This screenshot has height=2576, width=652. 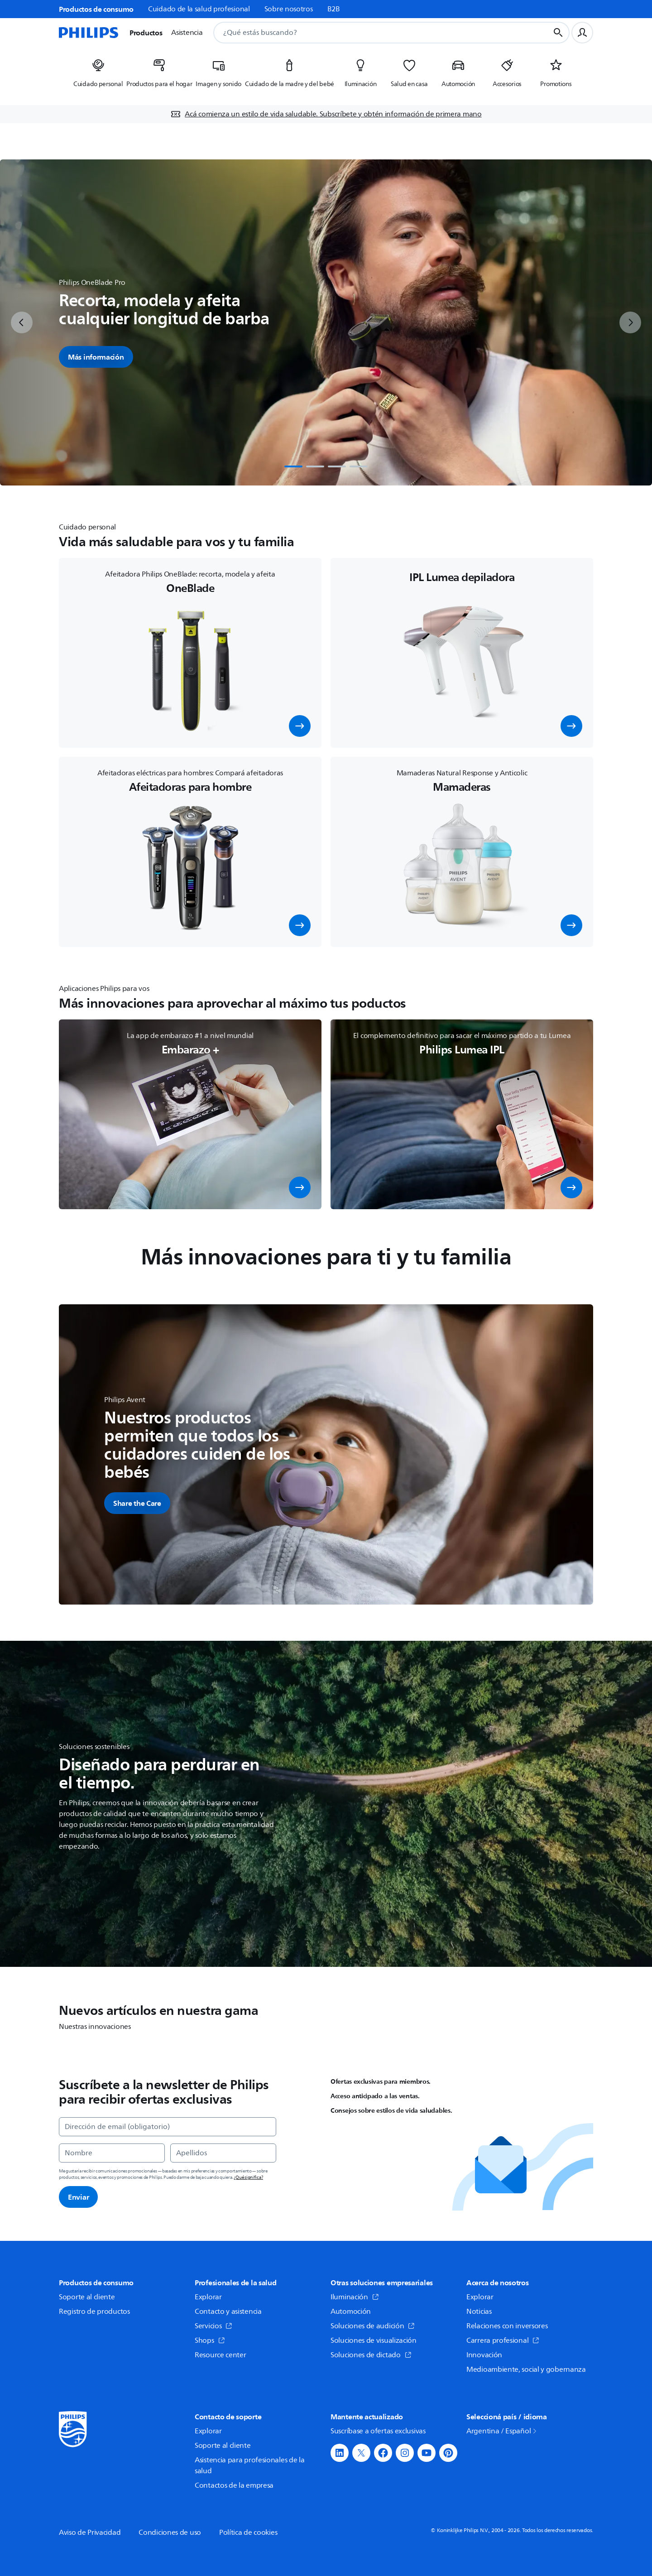 What do you see at coordinates (89, 2532) in the screenshot?
I see `Aviso de Privacidad` at bounding box center [89, 2532].